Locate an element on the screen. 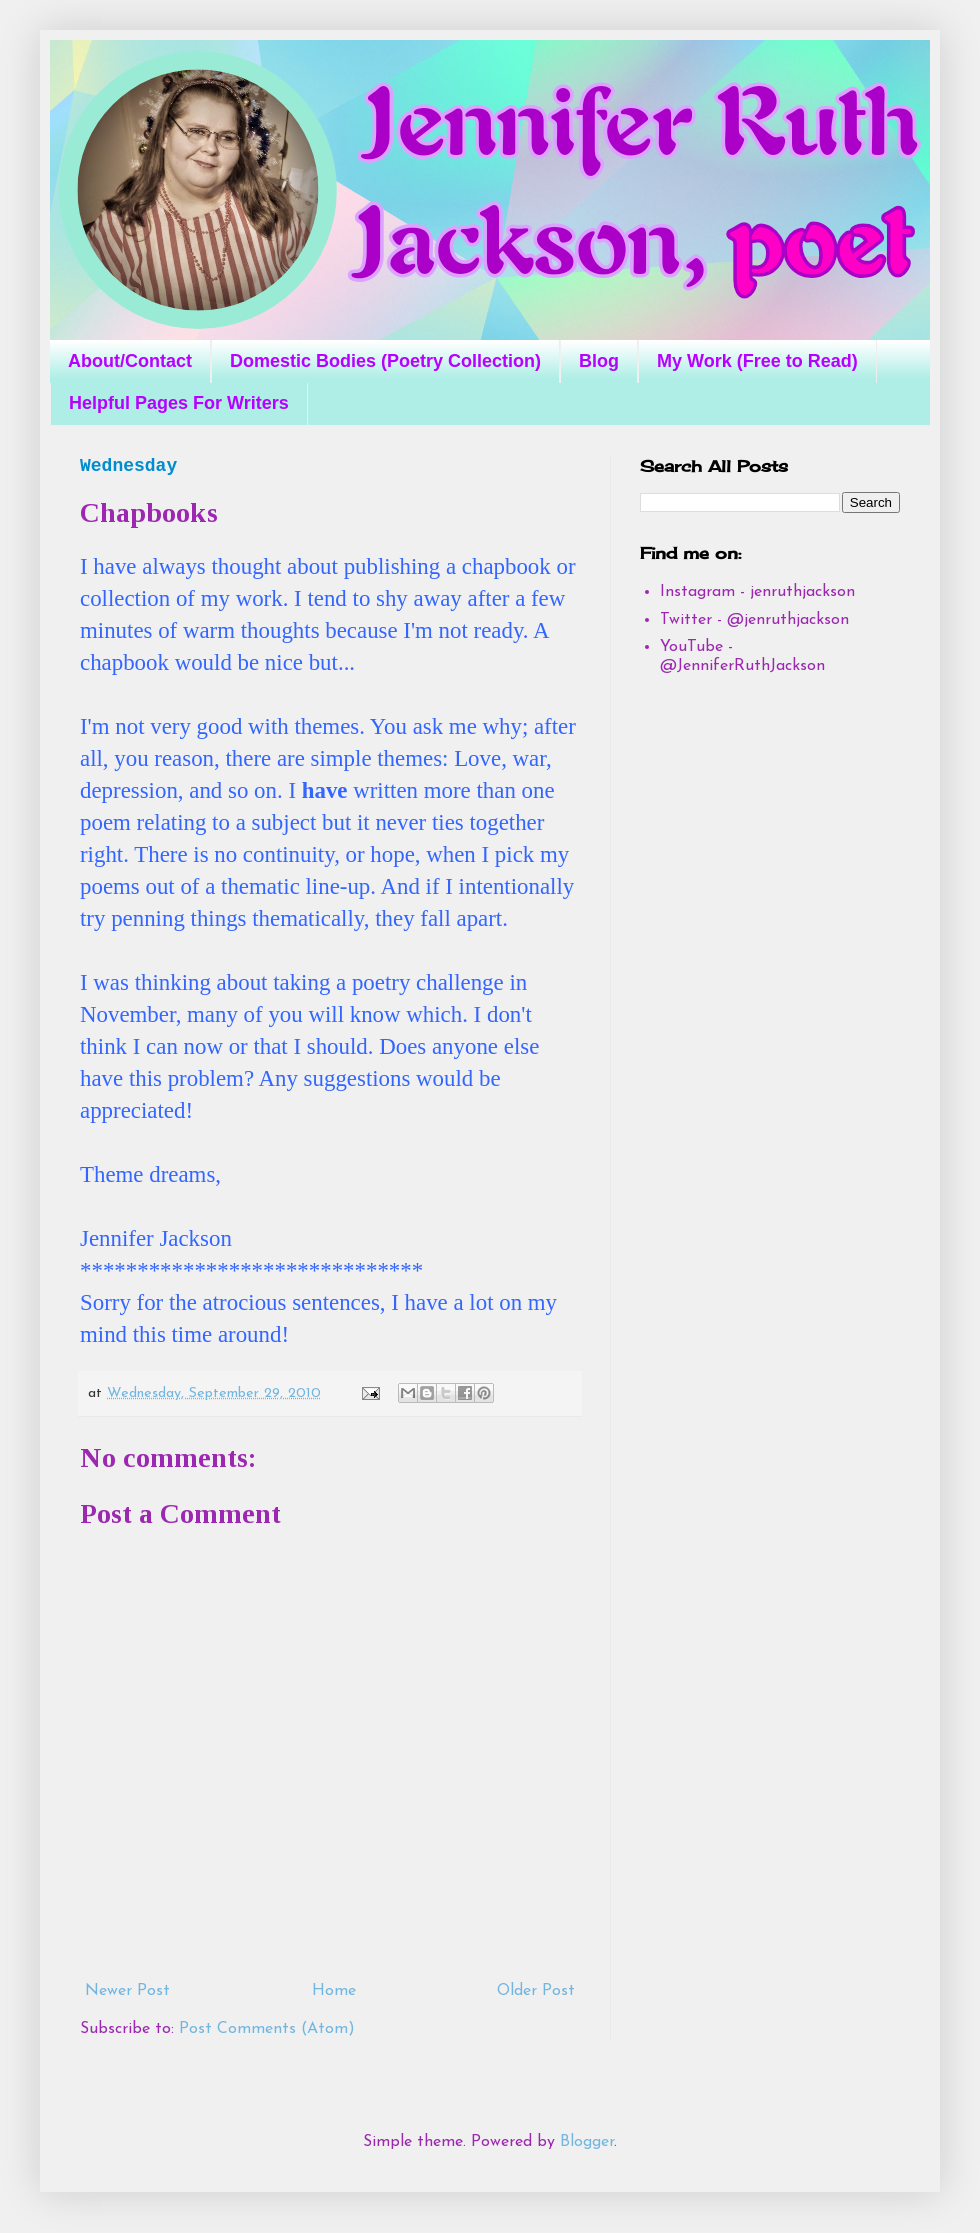 The height and width of the screenshot is (2233, 980). Blog is located at coordinates (599, 361).